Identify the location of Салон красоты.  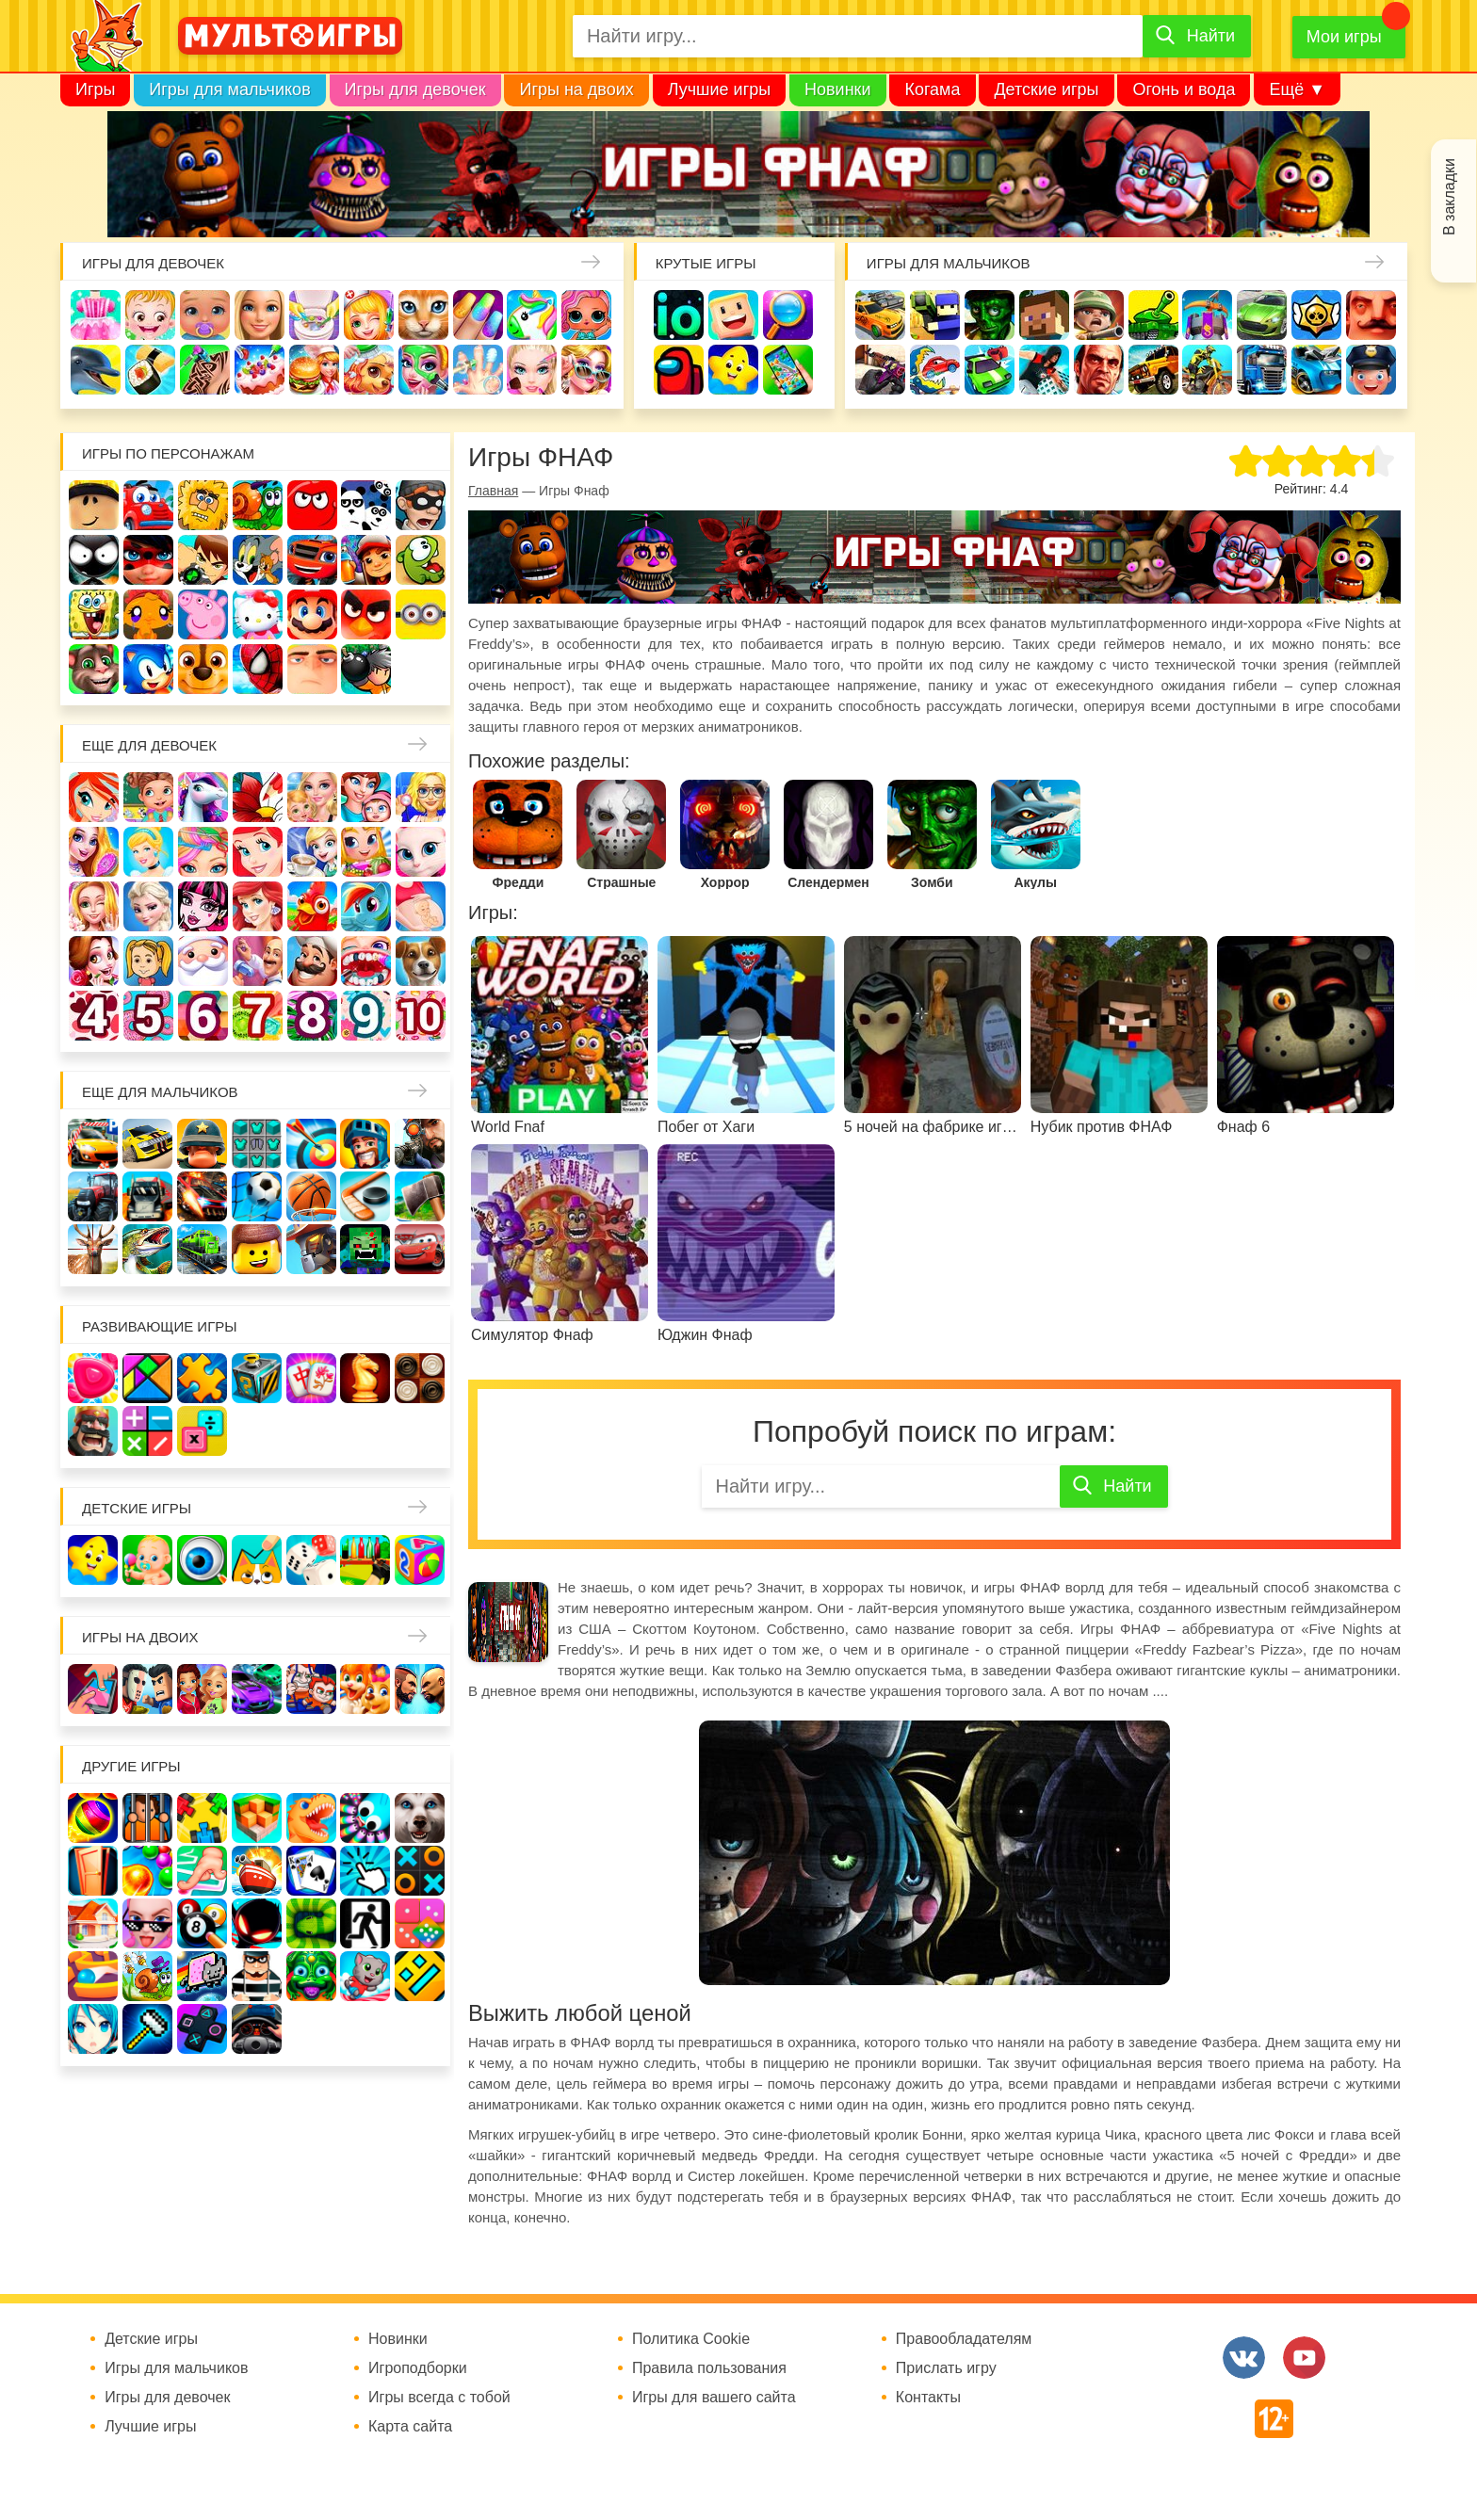
(423, 370).